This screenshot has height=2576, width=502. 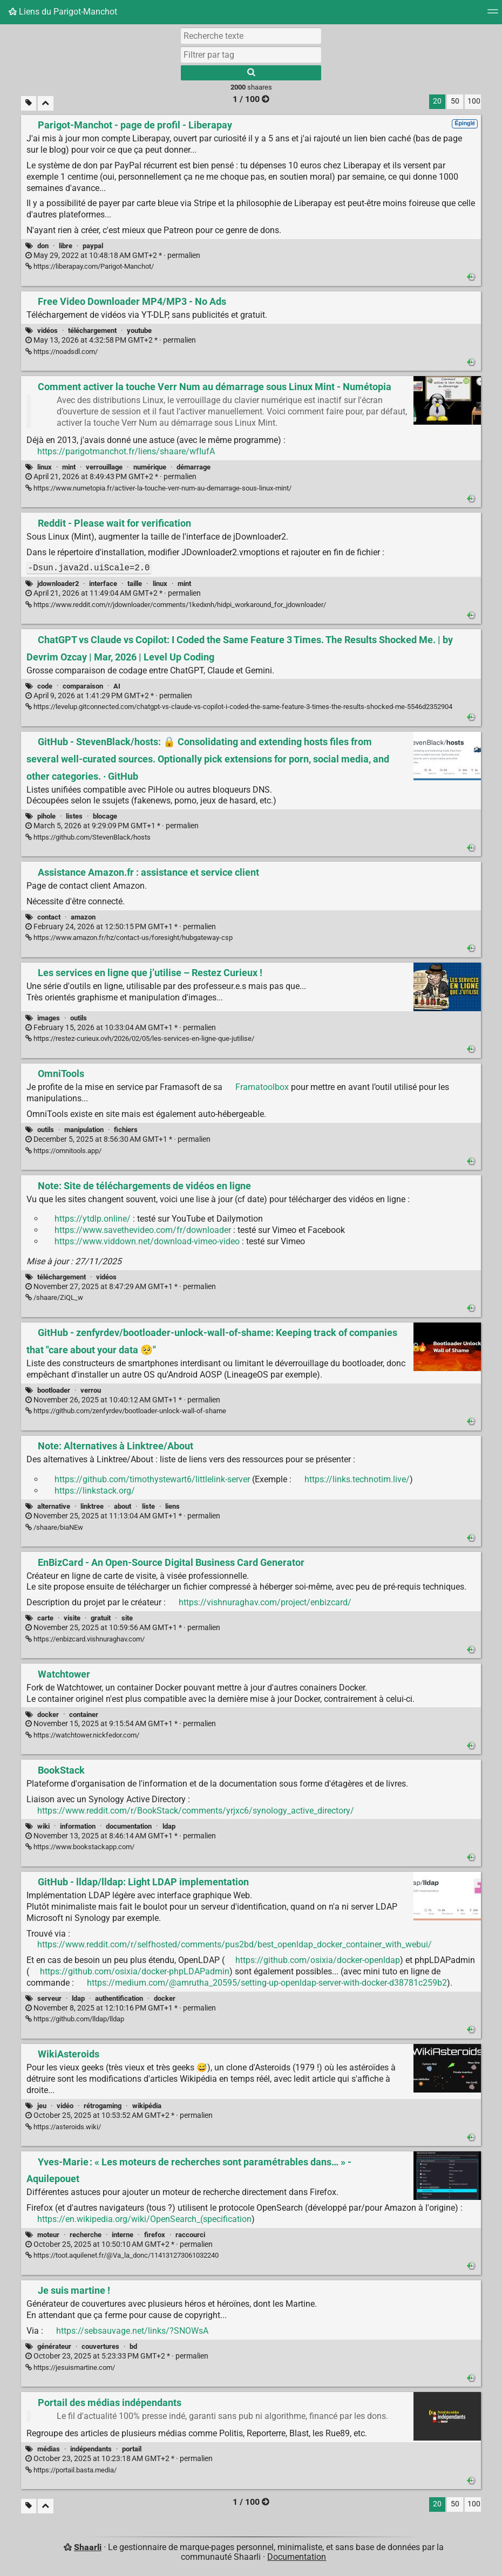 What do you see at coordinates (54, 1527) in the screenshot?
I see `/shaare/biaNEw [Note: Alternatives à Linktree/About]` at bounding box center [54, 1527].